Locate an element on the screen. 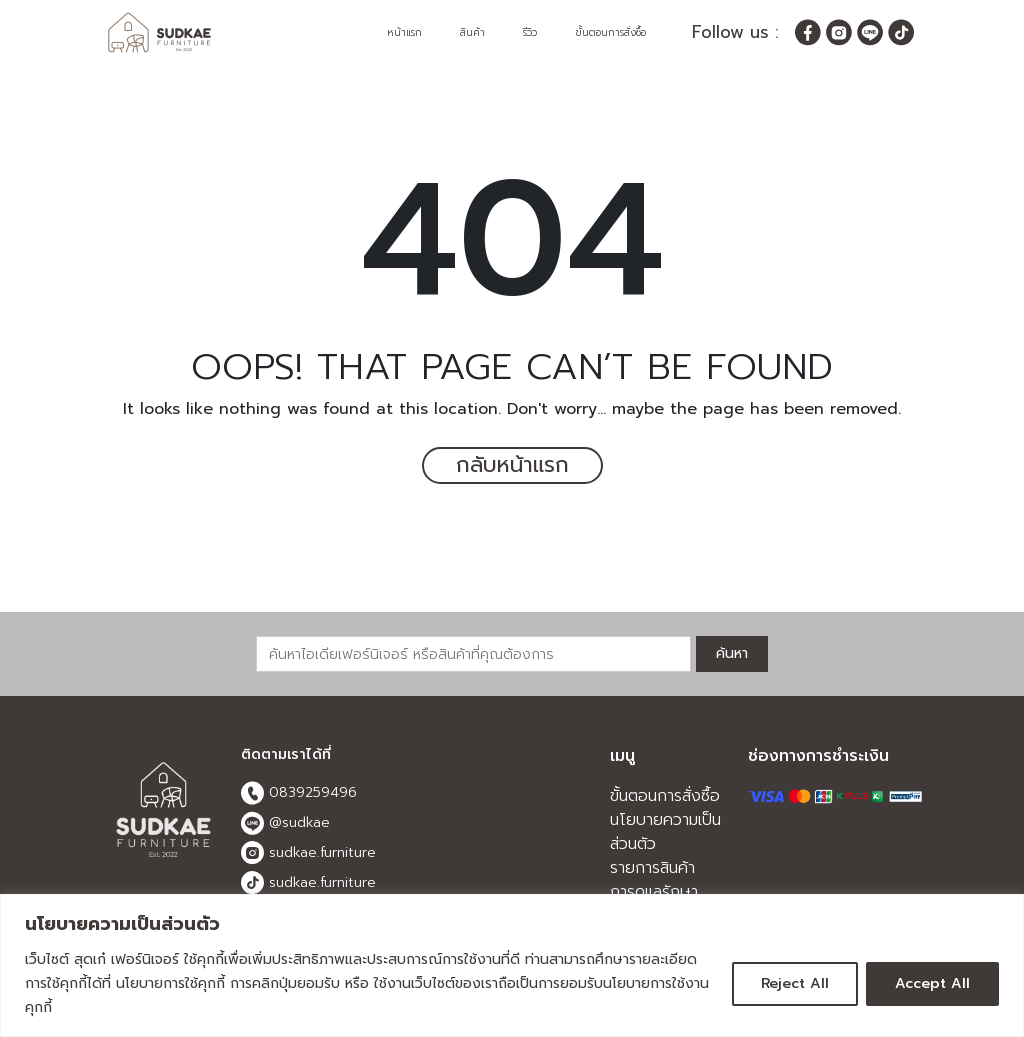 The image size is (1024, 1037). Accept All is located at coordinates (932, 983).